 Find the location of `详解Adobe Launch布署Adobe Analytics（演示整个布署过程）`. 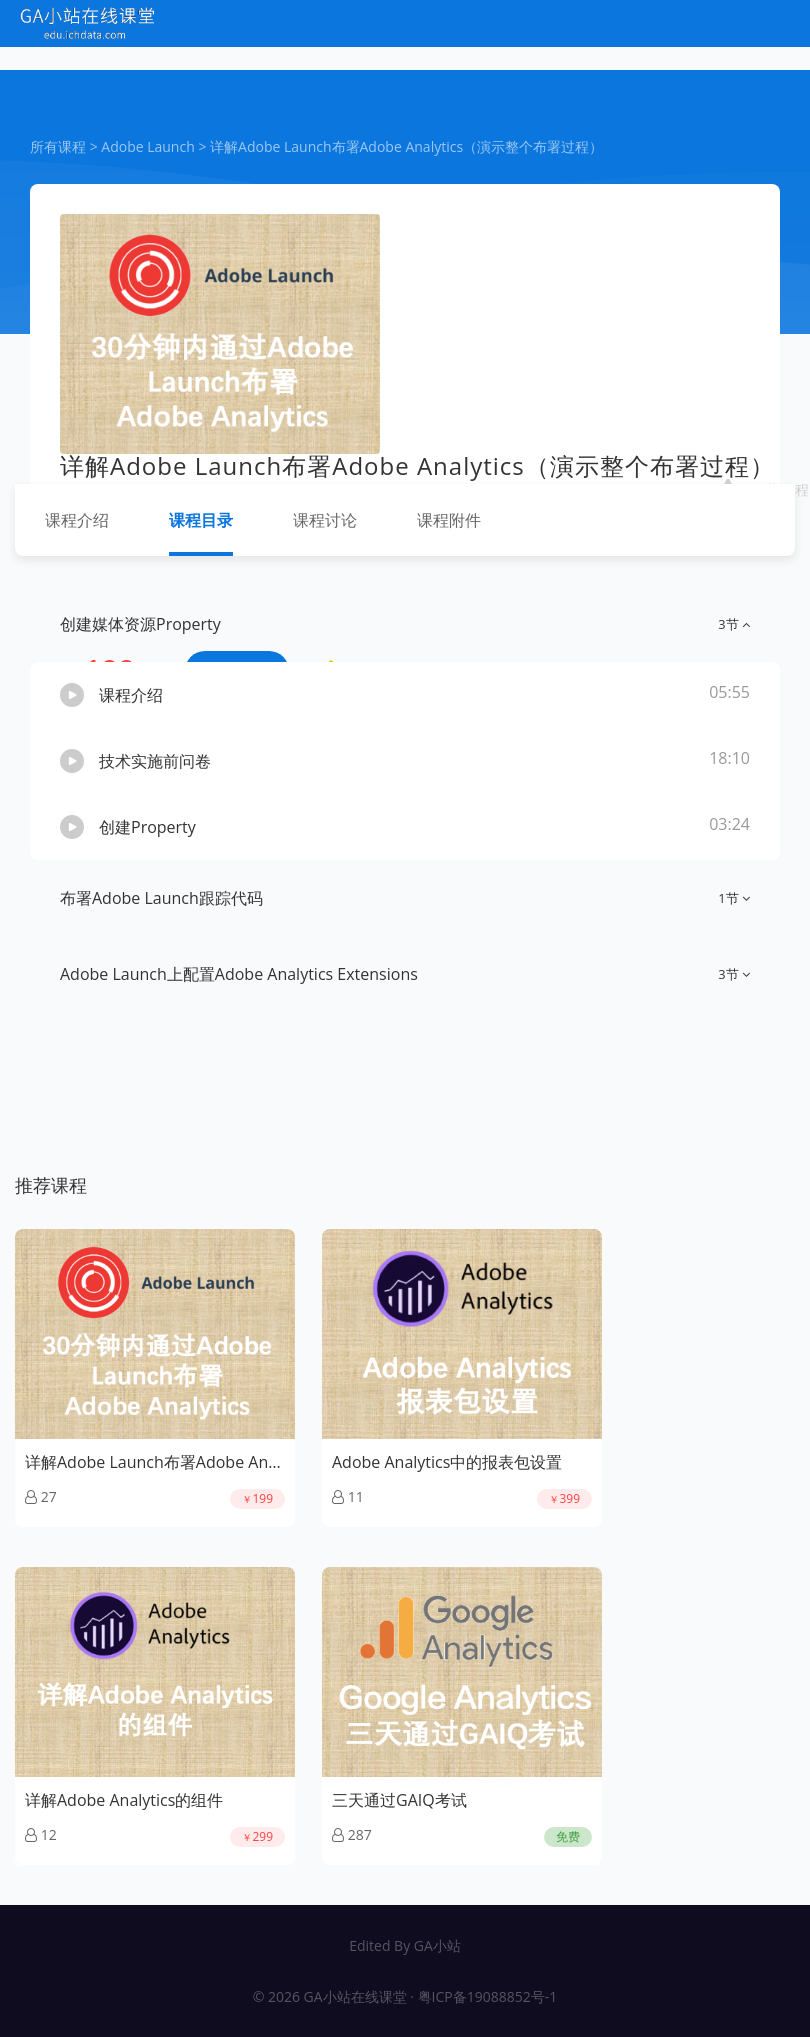

详解Adobe Launch布署Adobe Analytics（演示整个布署过程） is located at coordinates (406, 146).